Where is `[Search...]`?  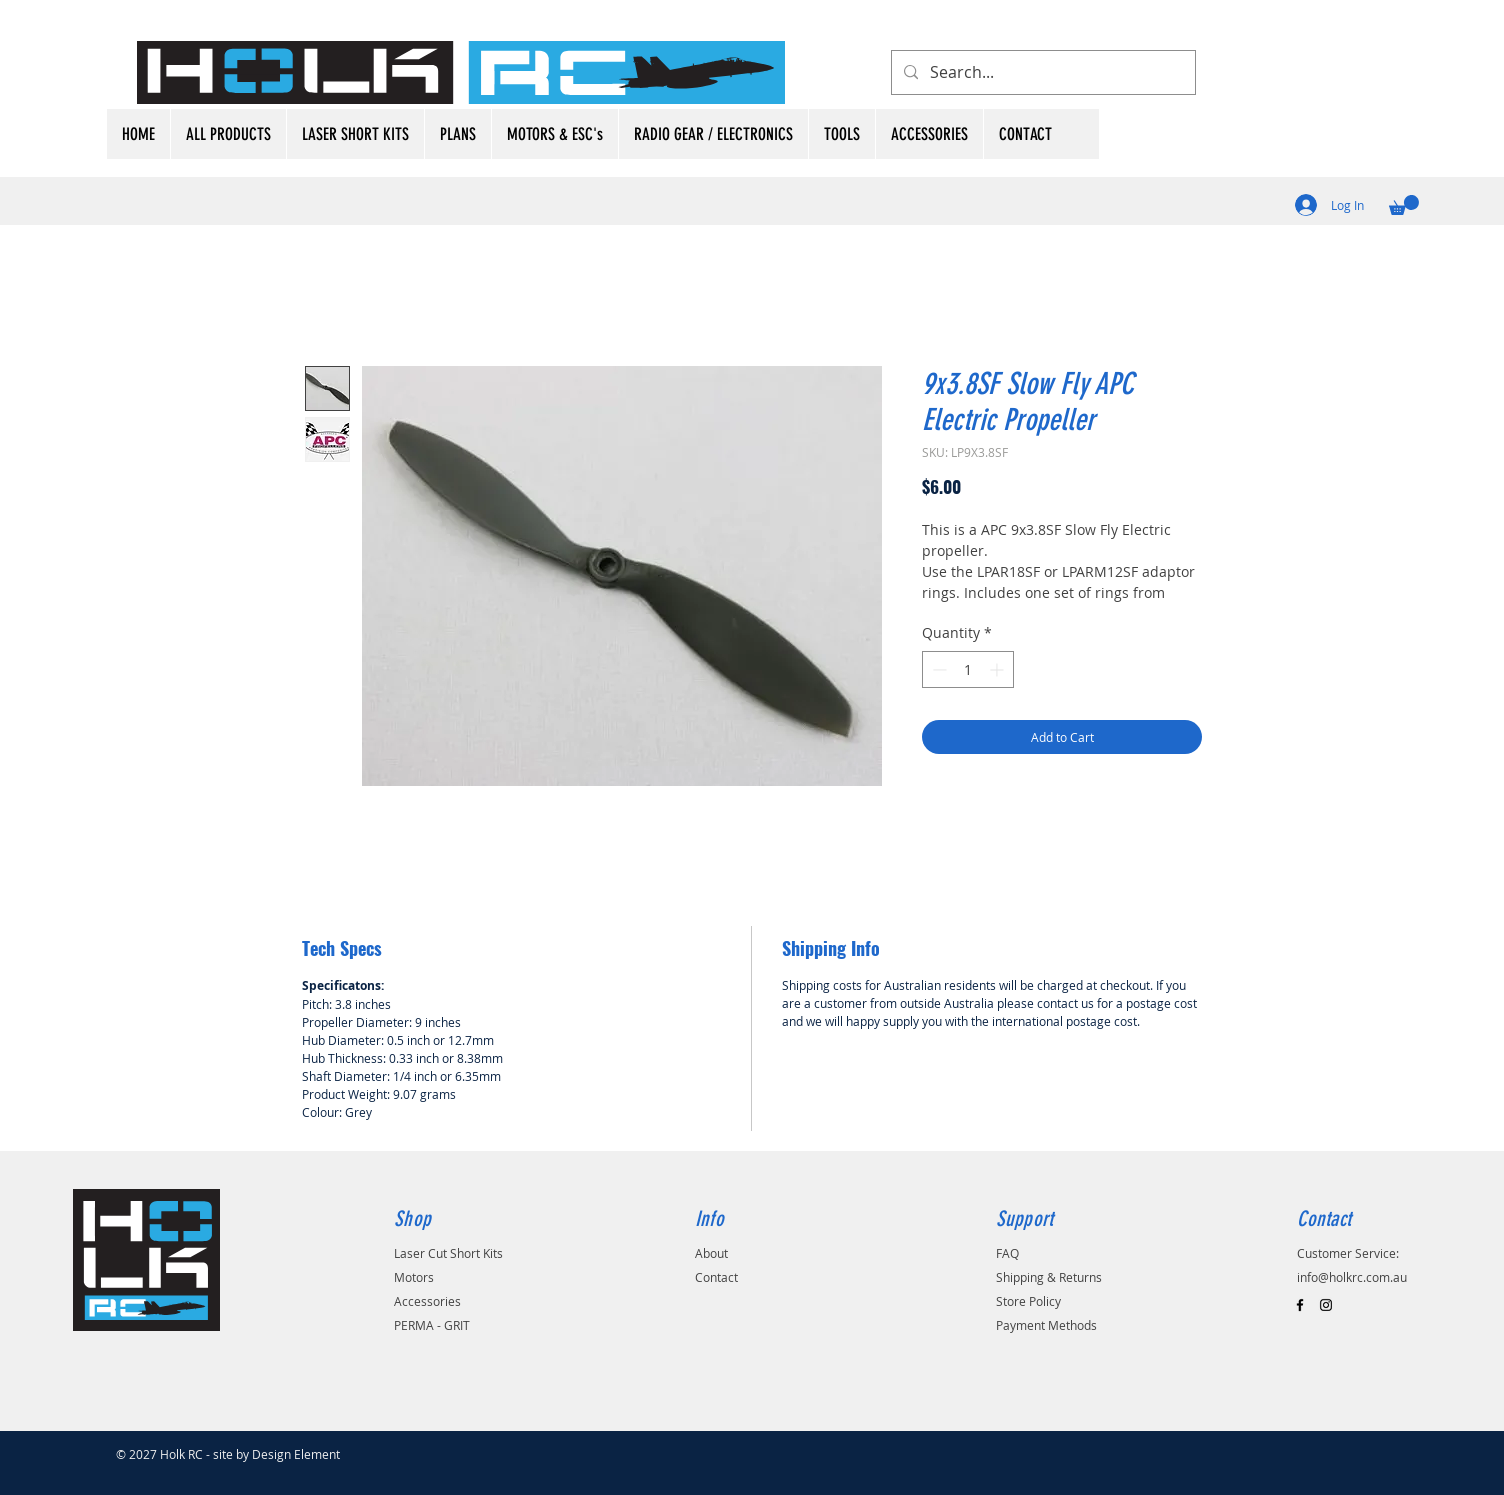 [Search...] is located at coordinates (1041, 72).